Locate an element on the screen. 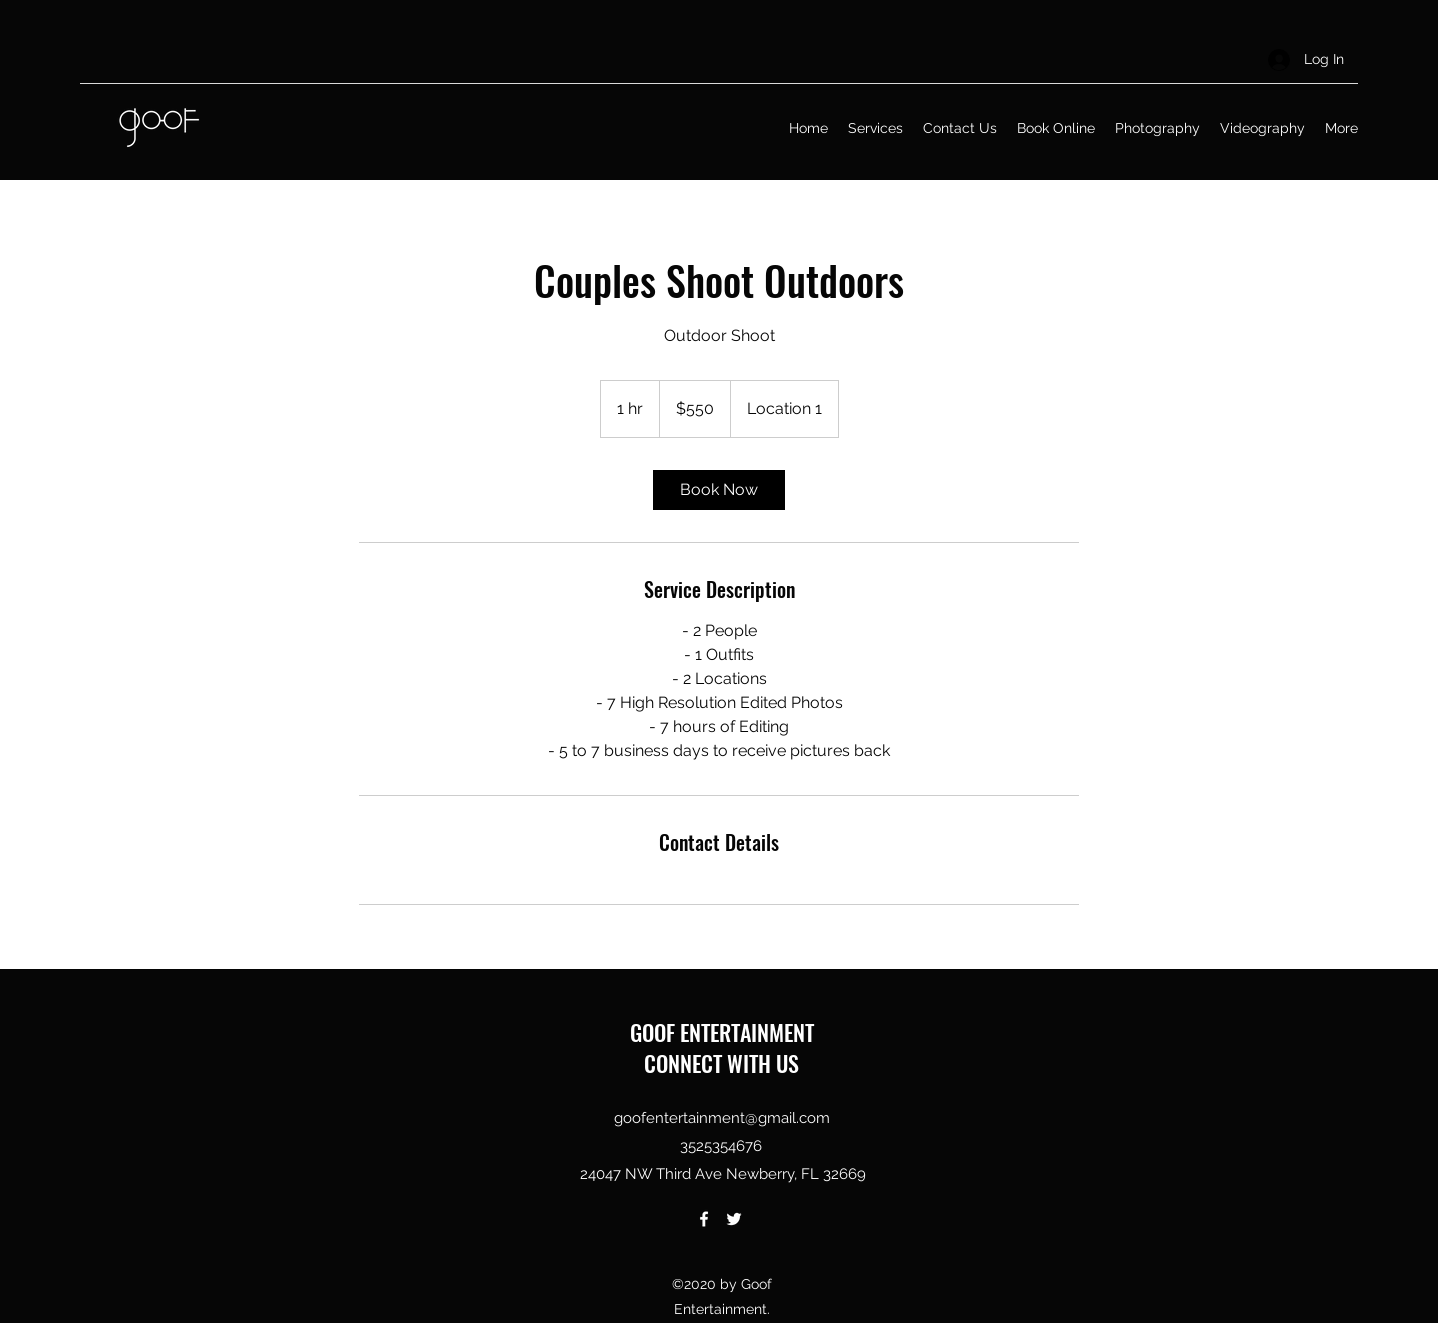  [link] is located at coordinates (719, 490).